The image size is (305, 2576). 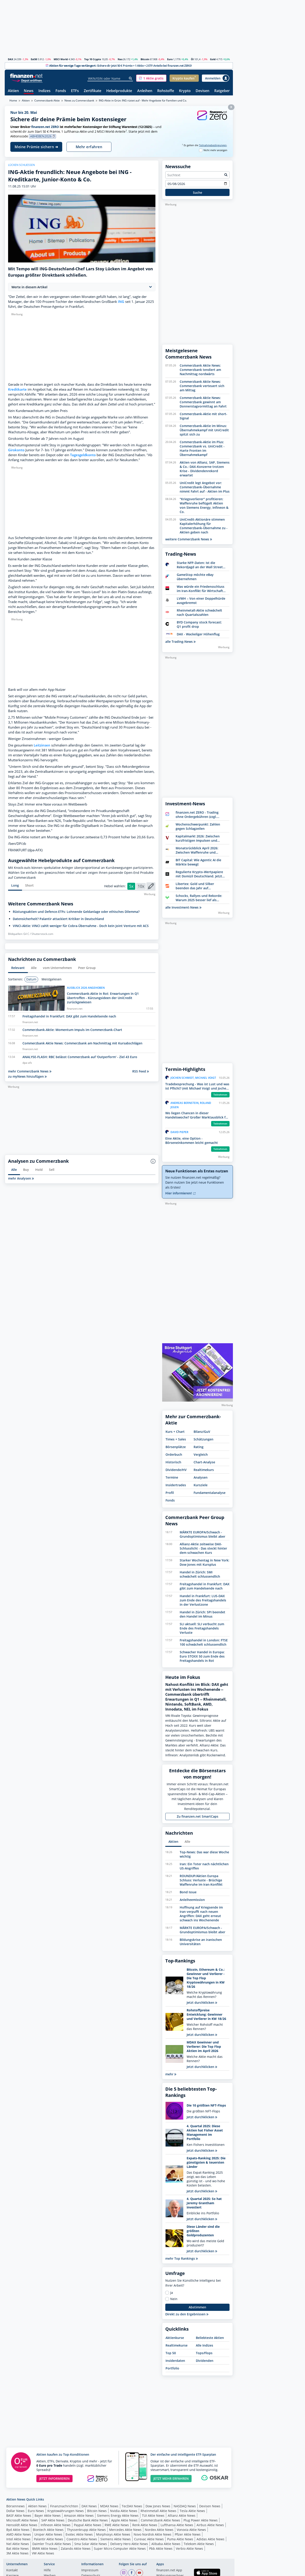 I want to click on Börsenplätze, so click(x=176, y=1447).